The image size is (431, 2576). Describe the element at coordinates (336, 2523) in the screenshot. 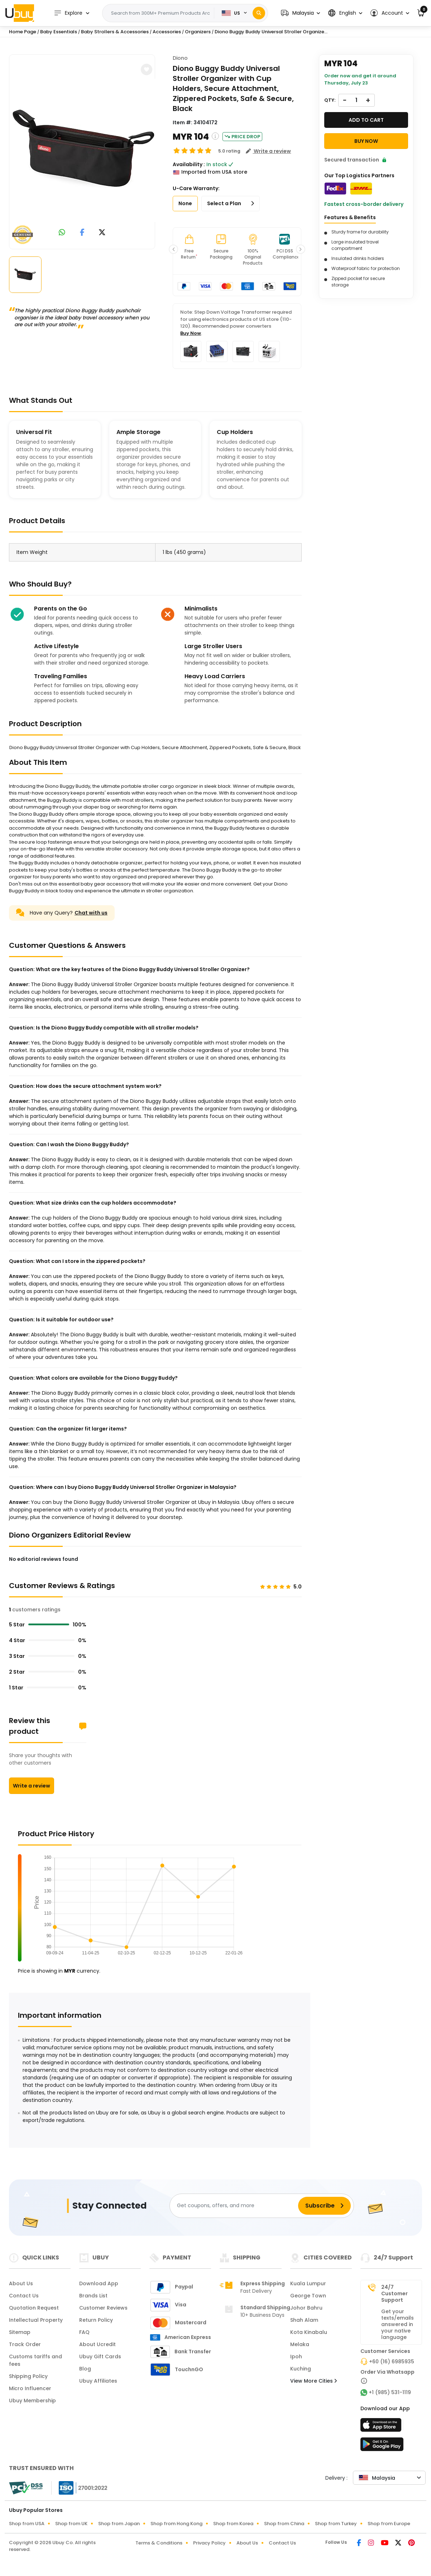

I see `Shop from Turkey` at that location.